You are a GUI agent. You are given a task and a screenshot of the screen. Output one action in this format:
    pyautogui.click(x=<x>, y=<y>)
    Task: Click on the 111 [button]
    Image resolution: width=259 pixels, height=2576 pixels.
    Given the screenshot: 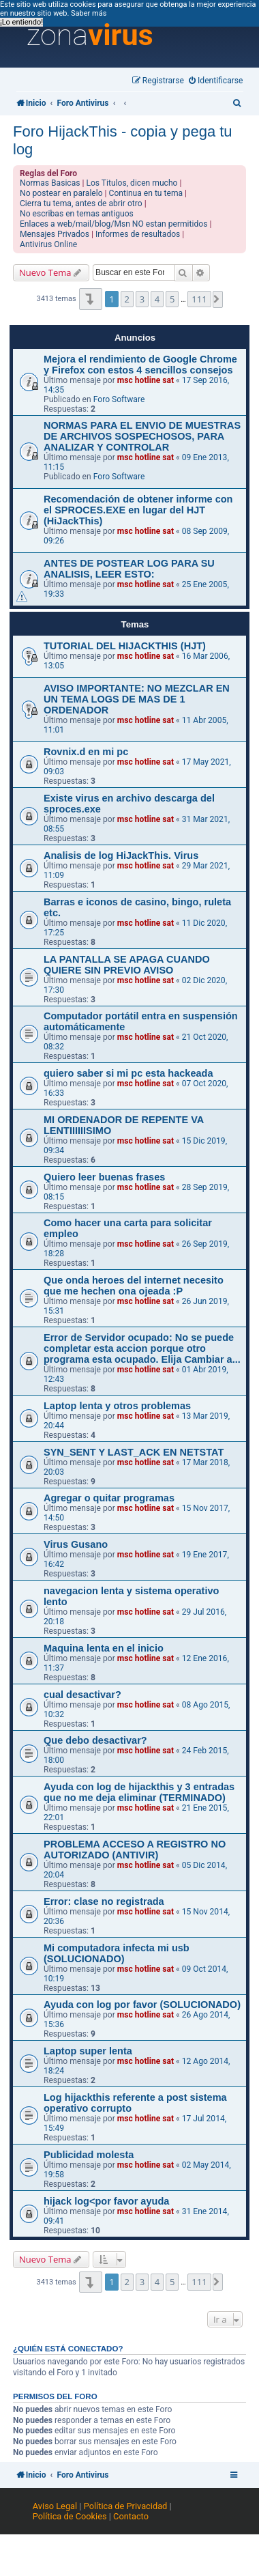 What is the action you would take?
    pyautogui.click(x=199, y=299)
    